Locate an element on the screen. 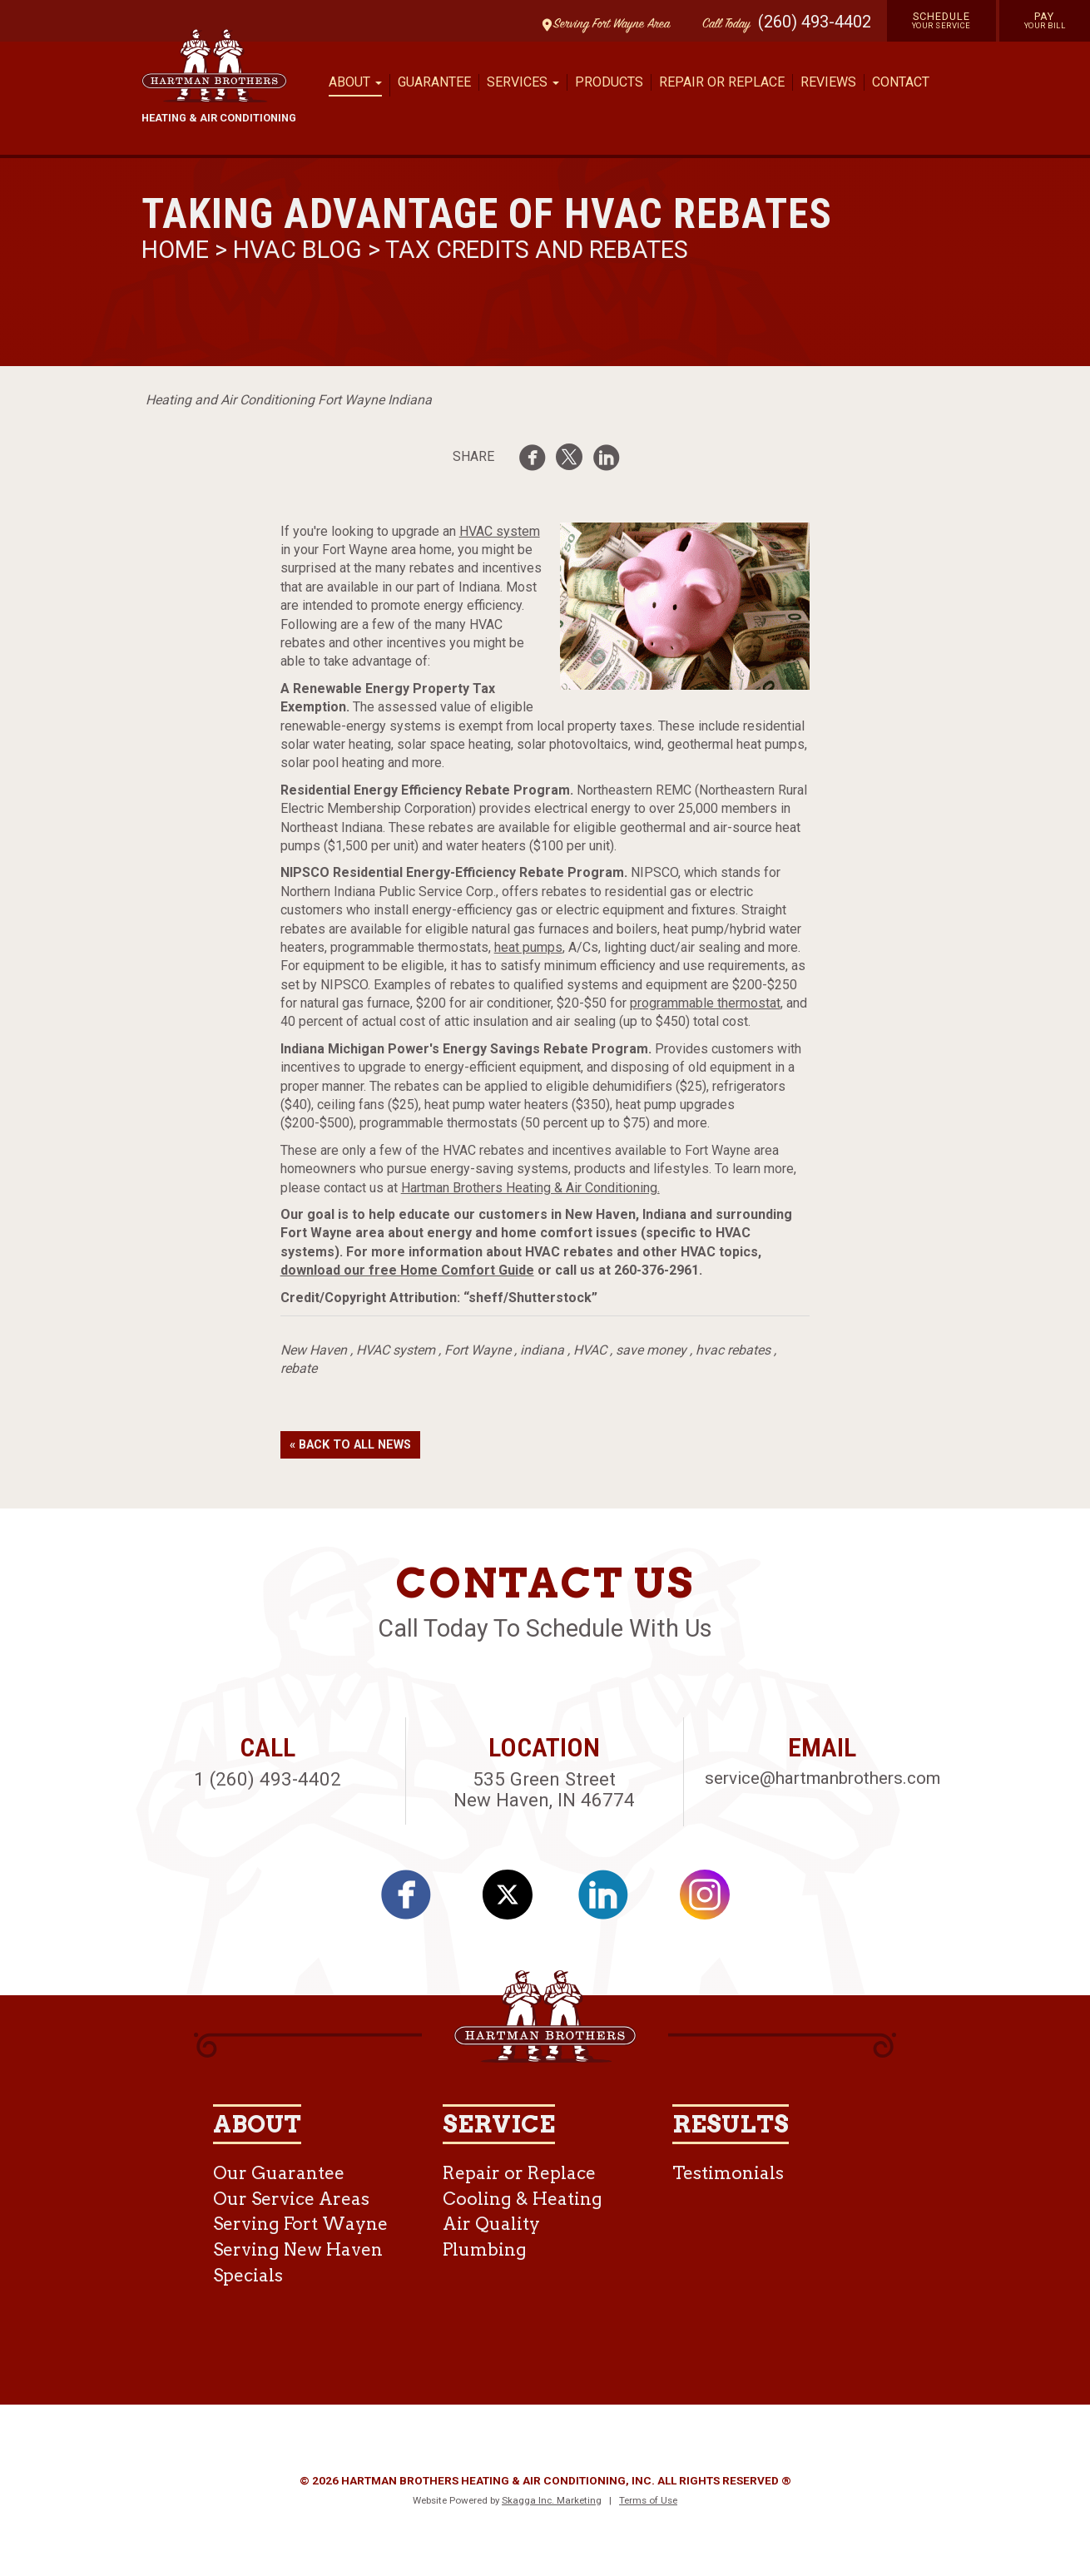 This screenshot has height=2576, width=1090. hvac rebates is located at coordinates (733, 1350).